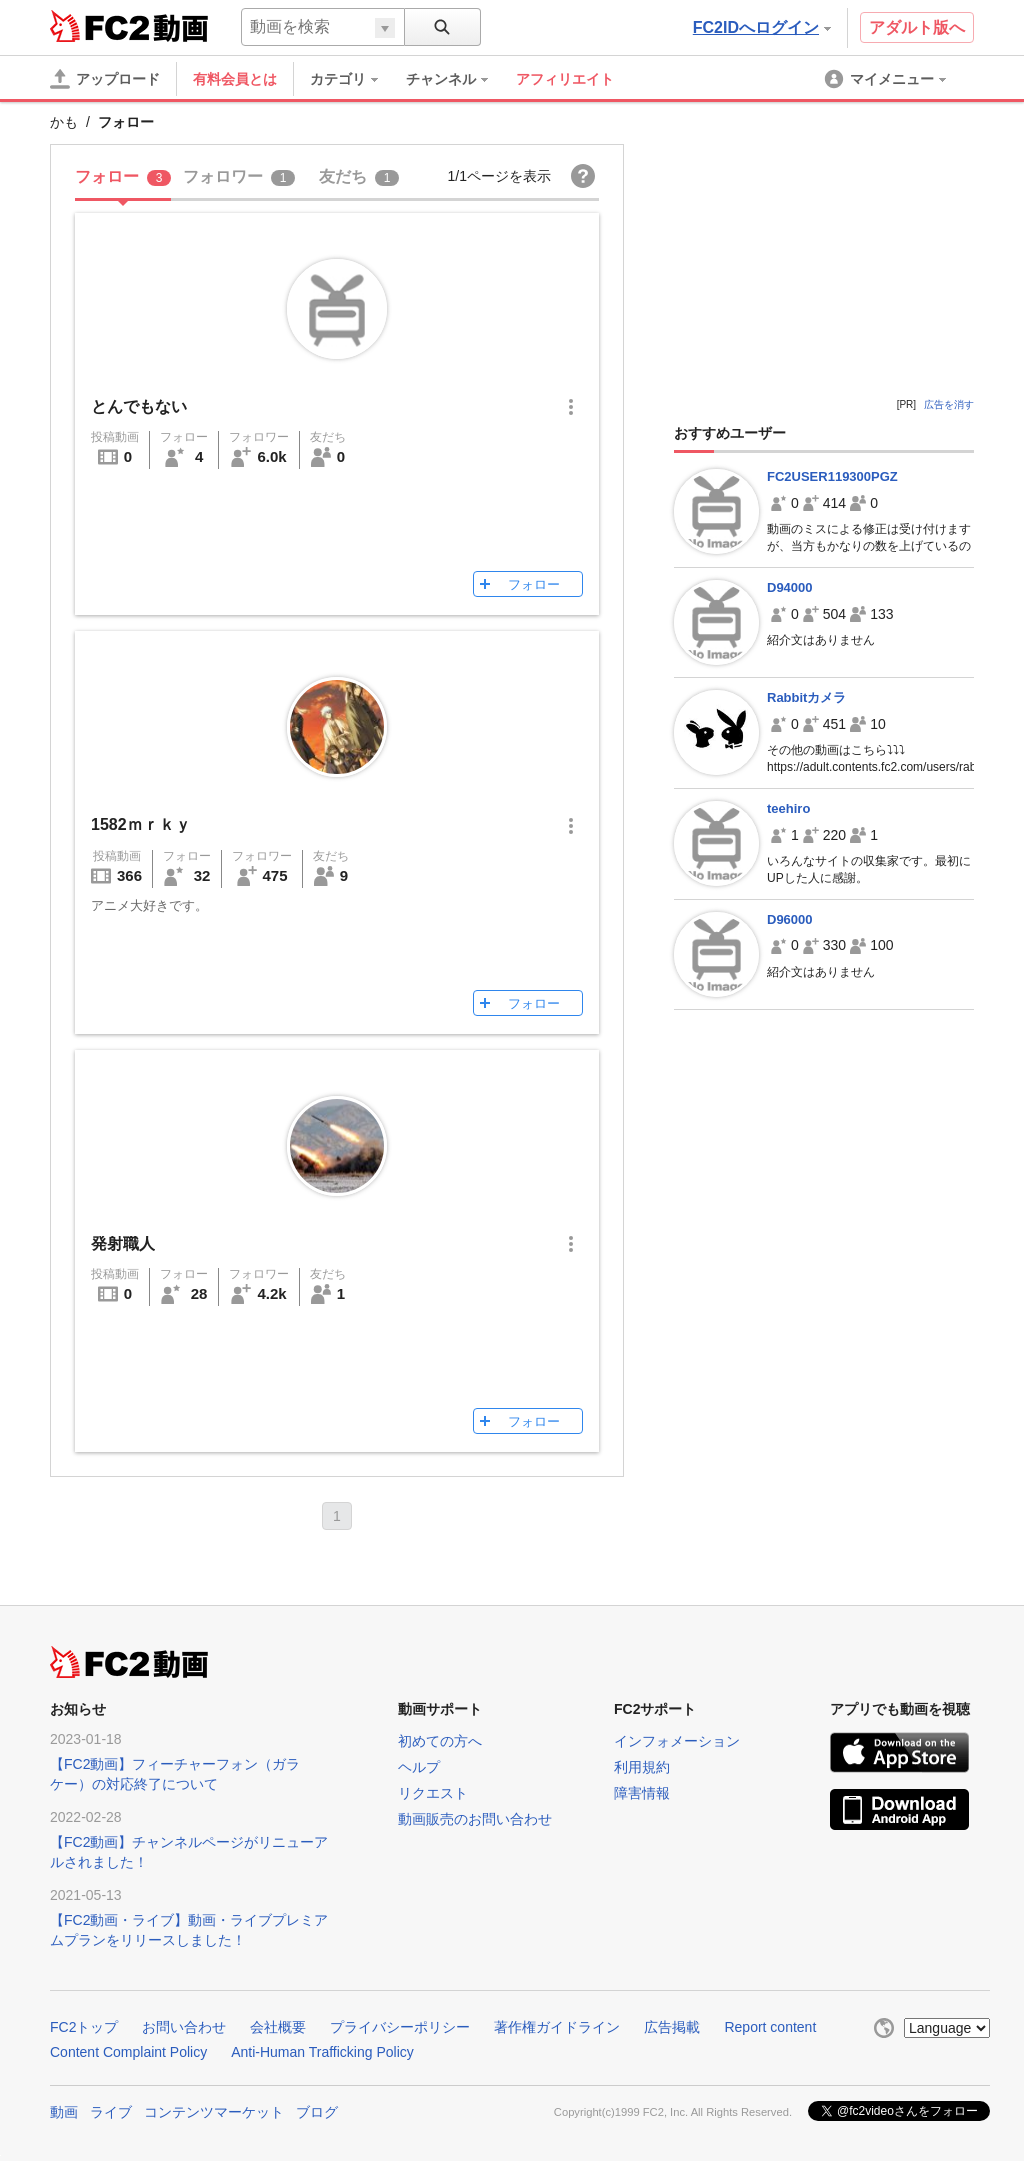 The height and width of the screenshot is (2161, 1024). What do you see at coordinates (790, 587) in the screenshot?
I see `D94000` at bounding box center [790, 587].